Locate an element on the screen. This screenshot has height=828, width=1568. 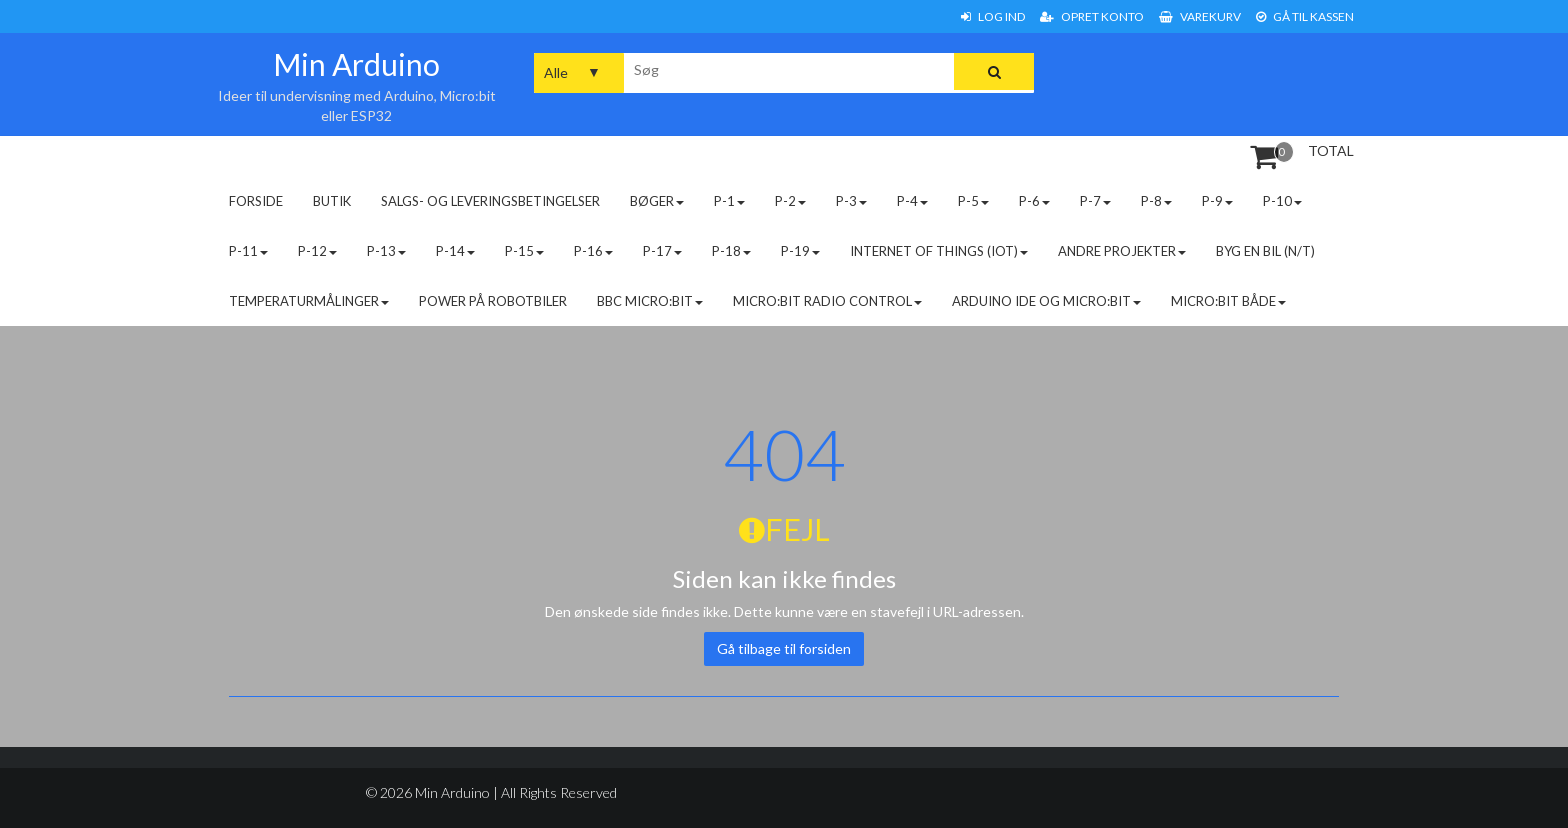
P-9 is located at coordinates (1217, 201).